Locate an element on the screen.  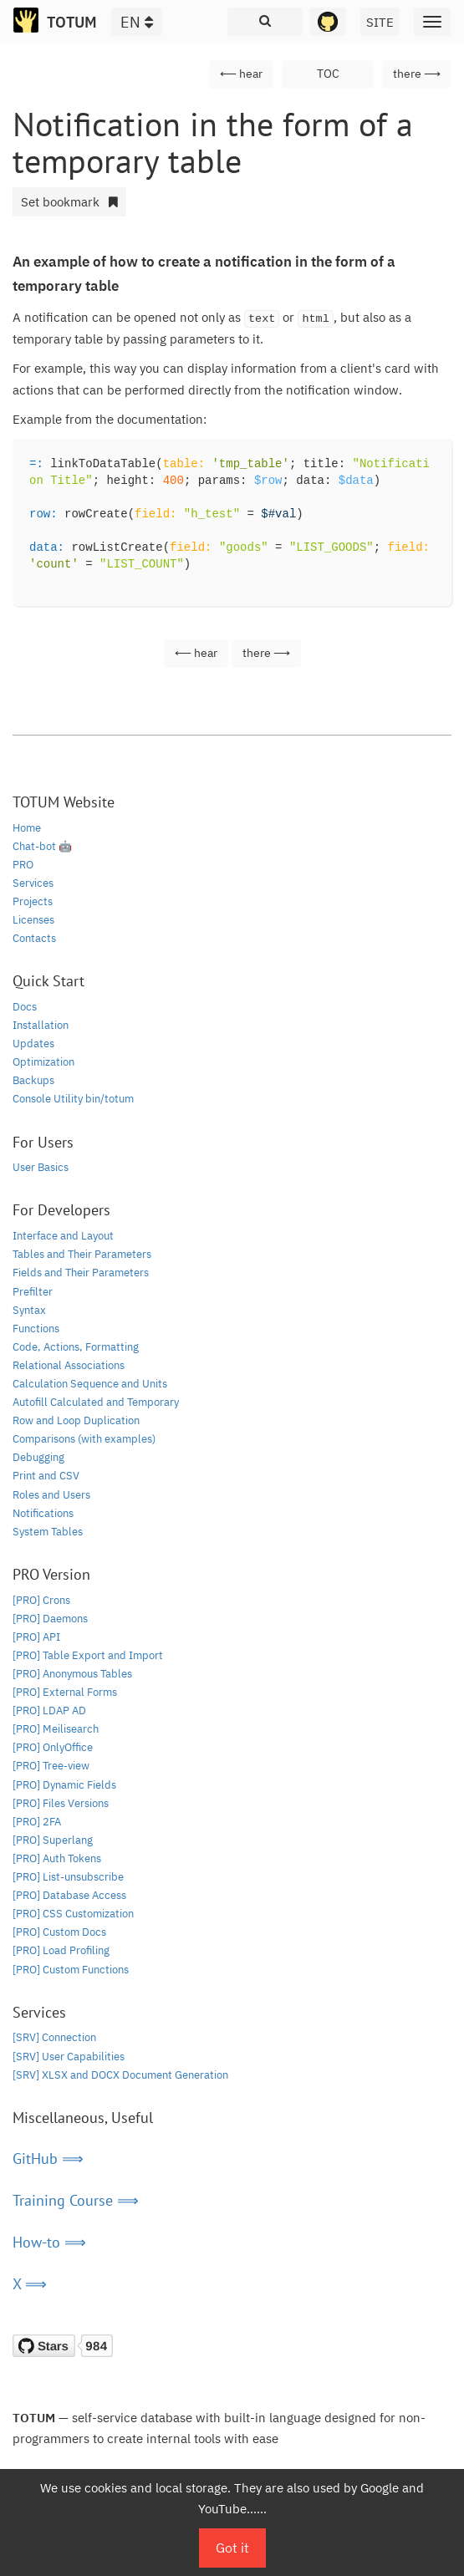
TOTUM is located at coordinates (72, 22).